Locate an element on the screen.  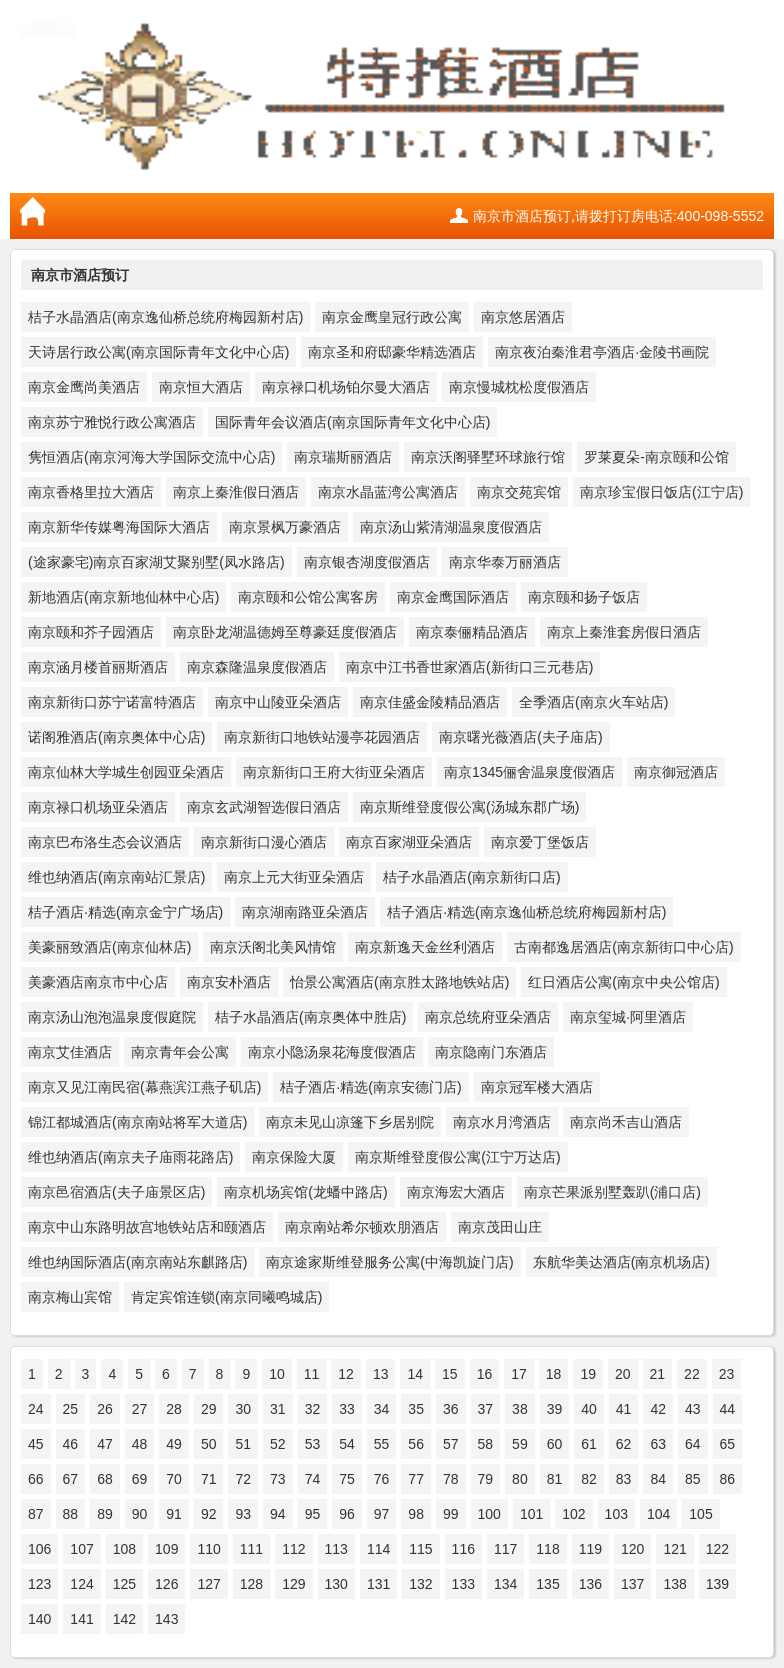
南京上秦淮套房假日酒店 is located at coordinates (624, 632).